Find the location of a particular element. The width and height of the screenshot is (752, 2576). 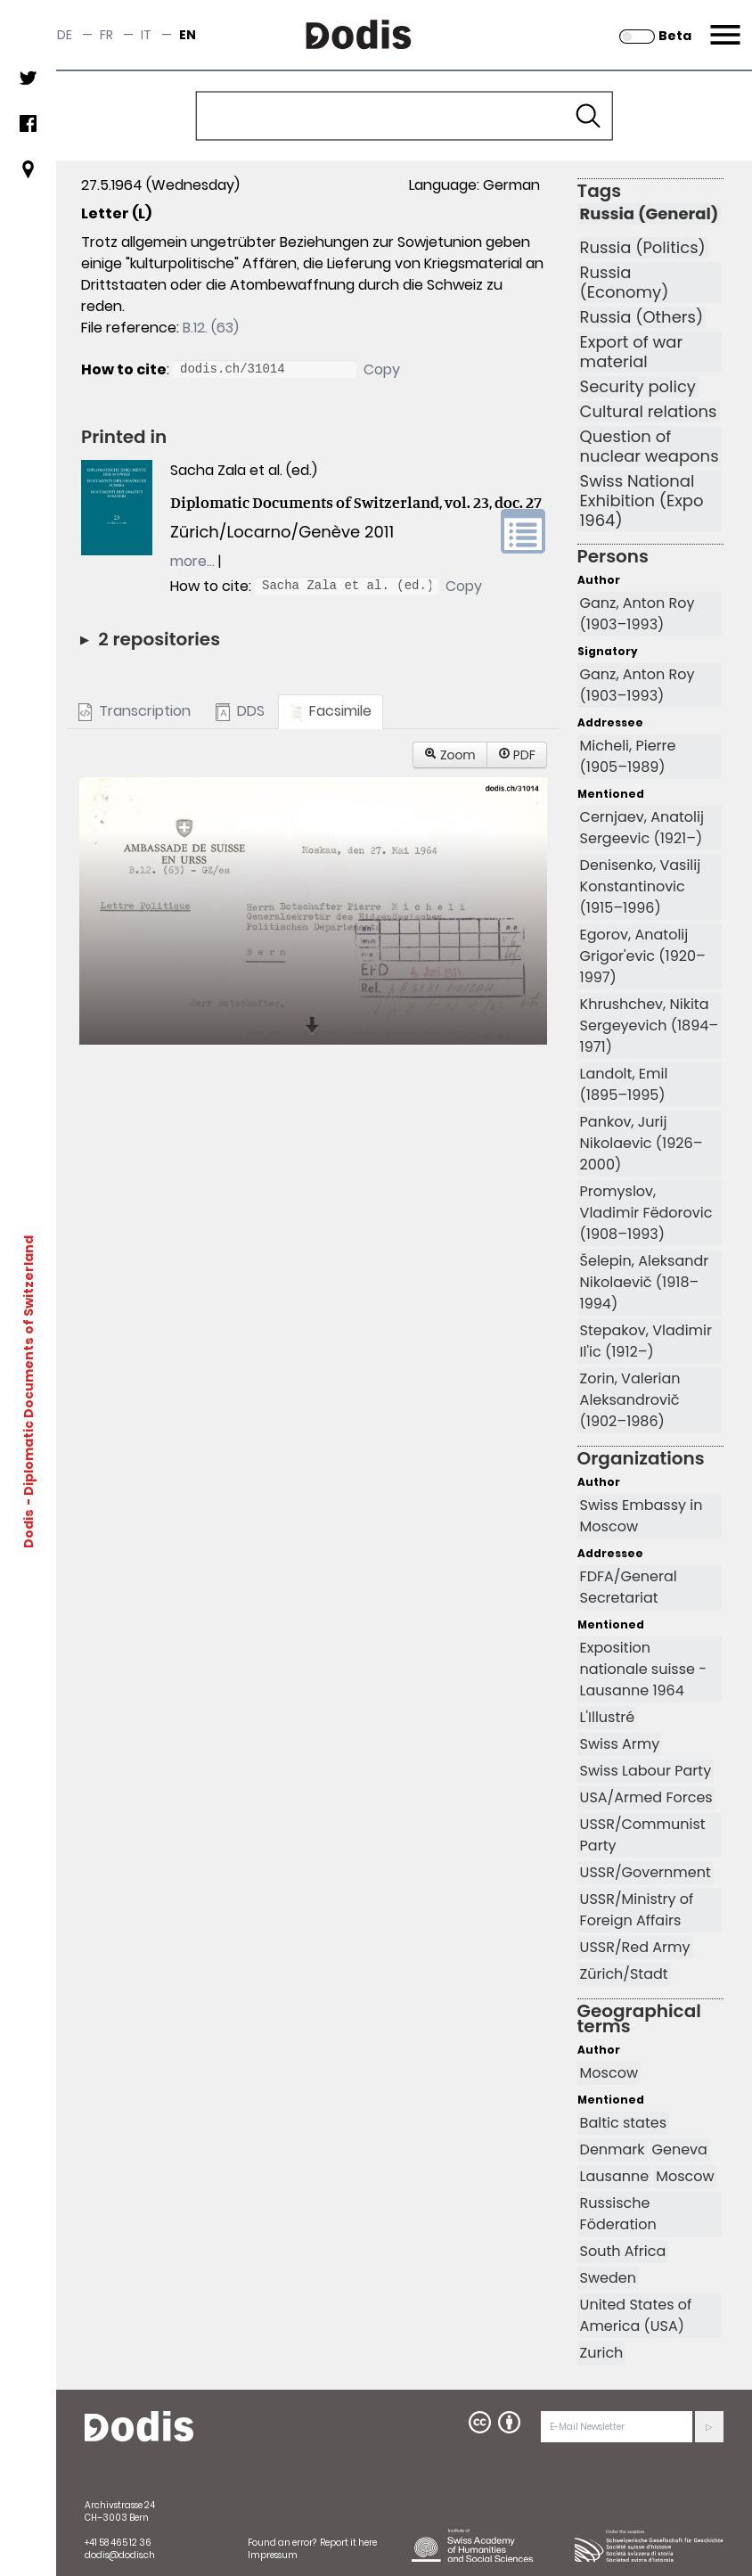

Denmark is located at coordinates (612, 2149).